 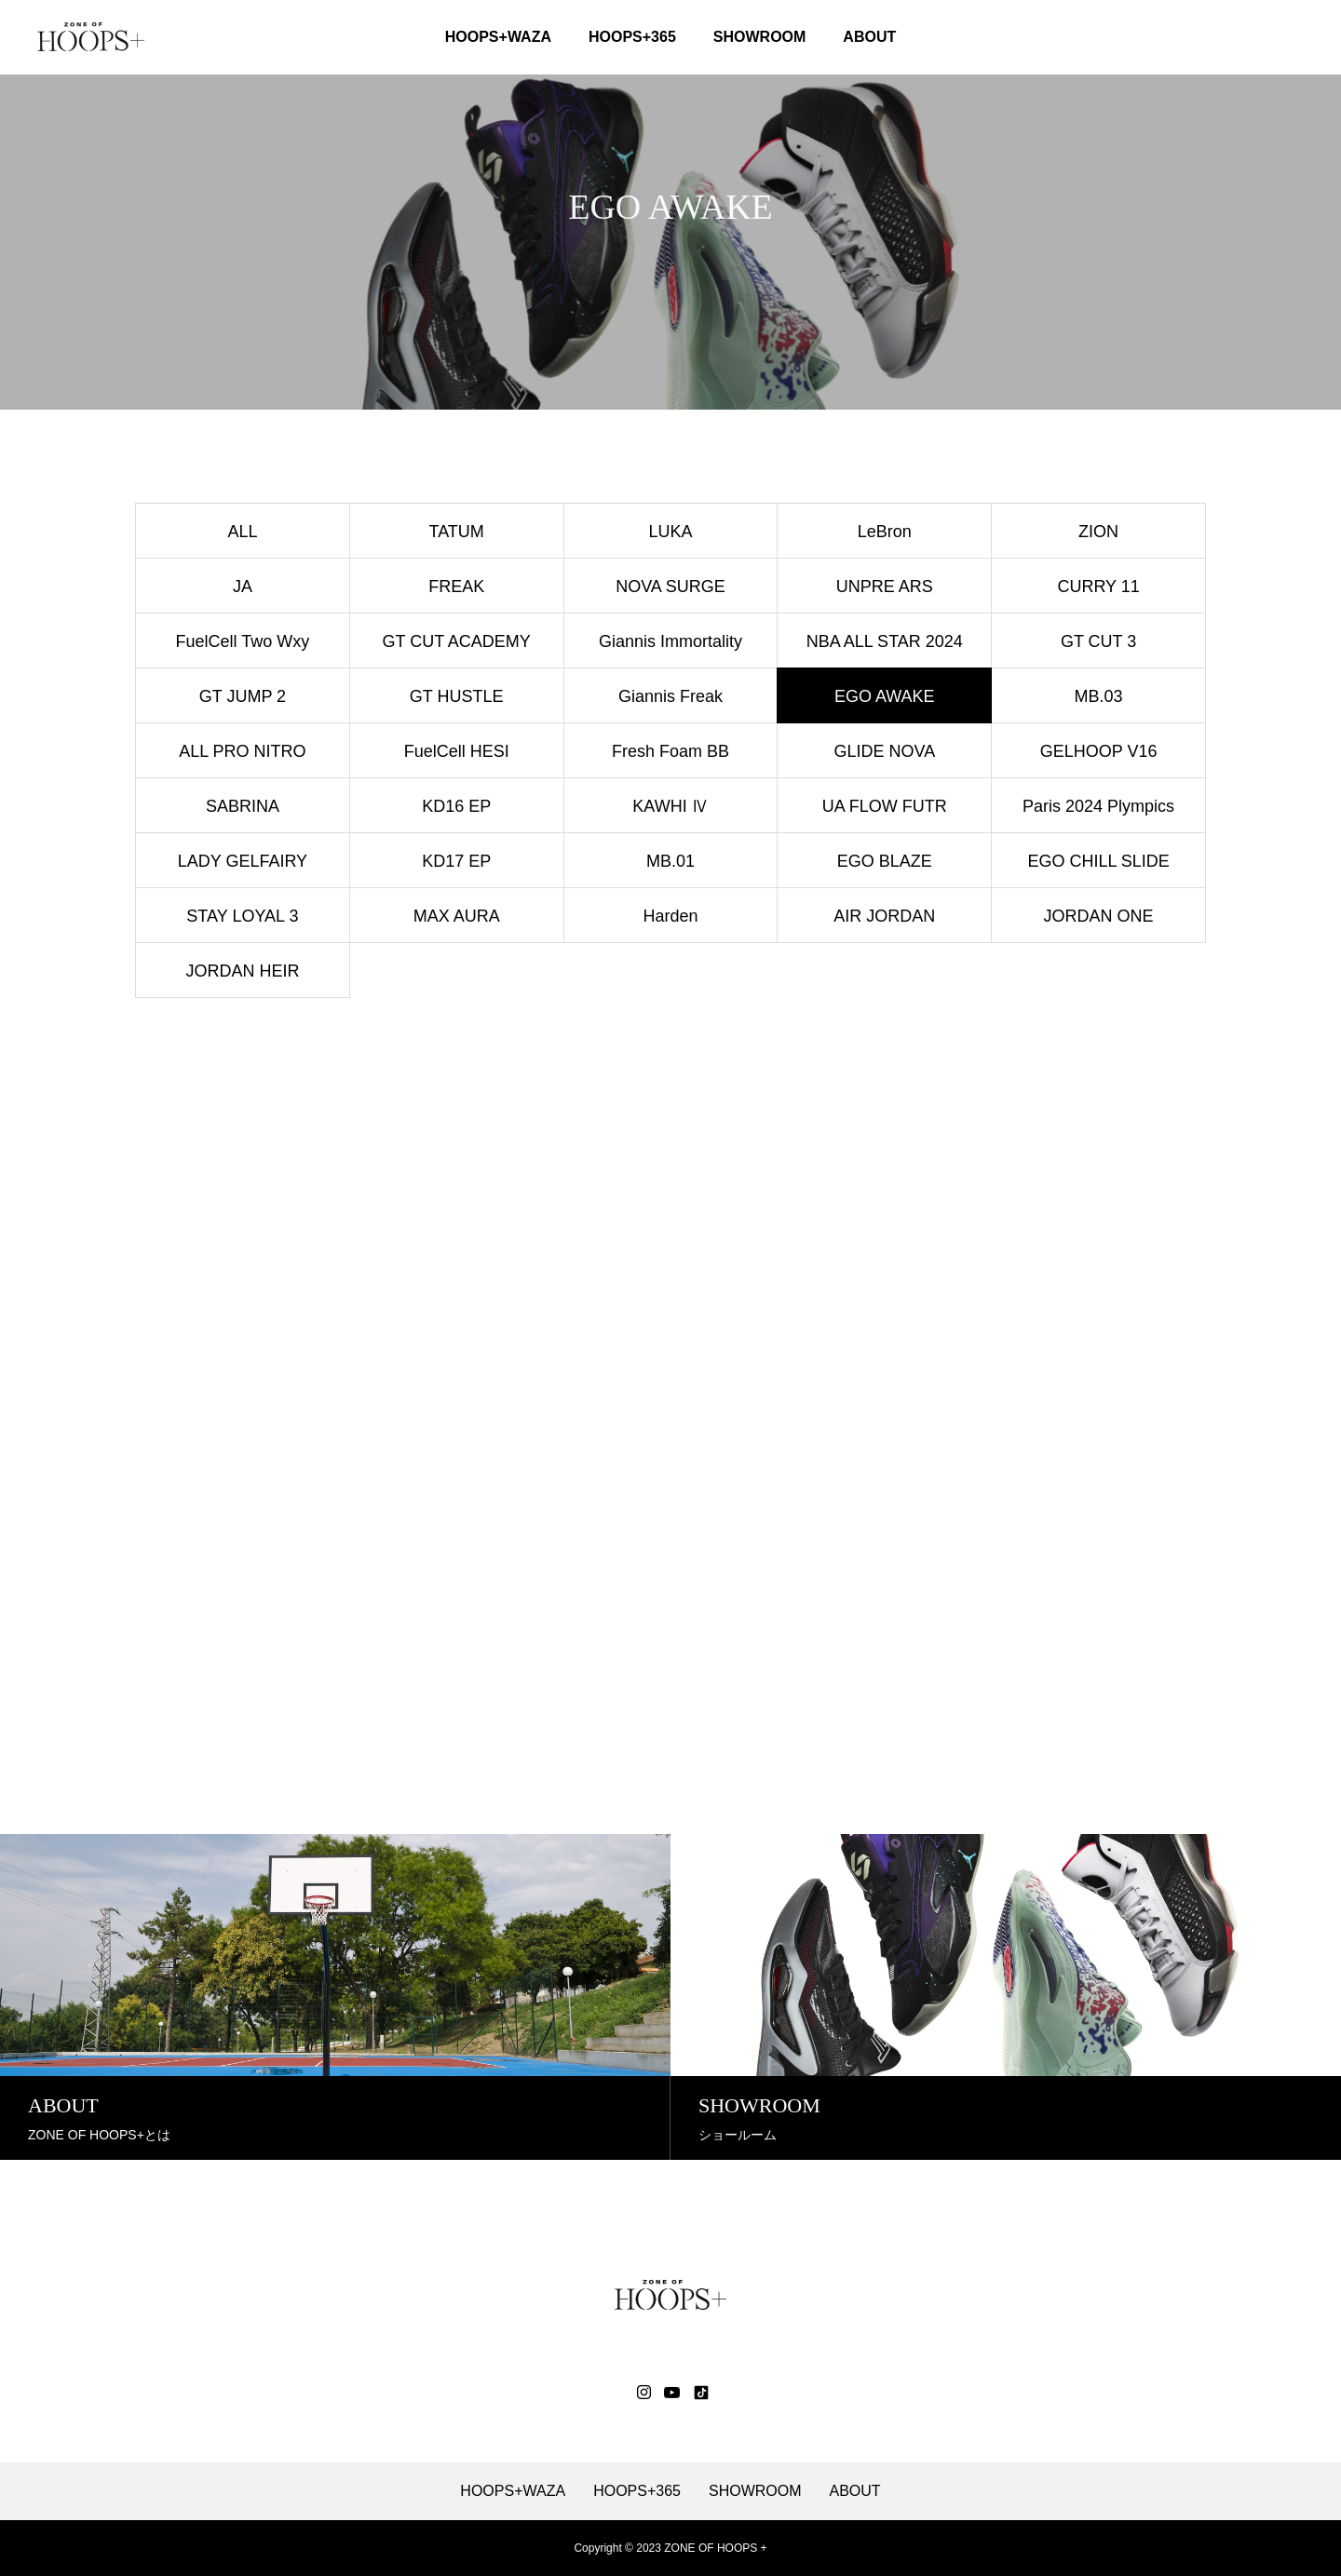 I want to click on Harden, so click(x=670, y=916).